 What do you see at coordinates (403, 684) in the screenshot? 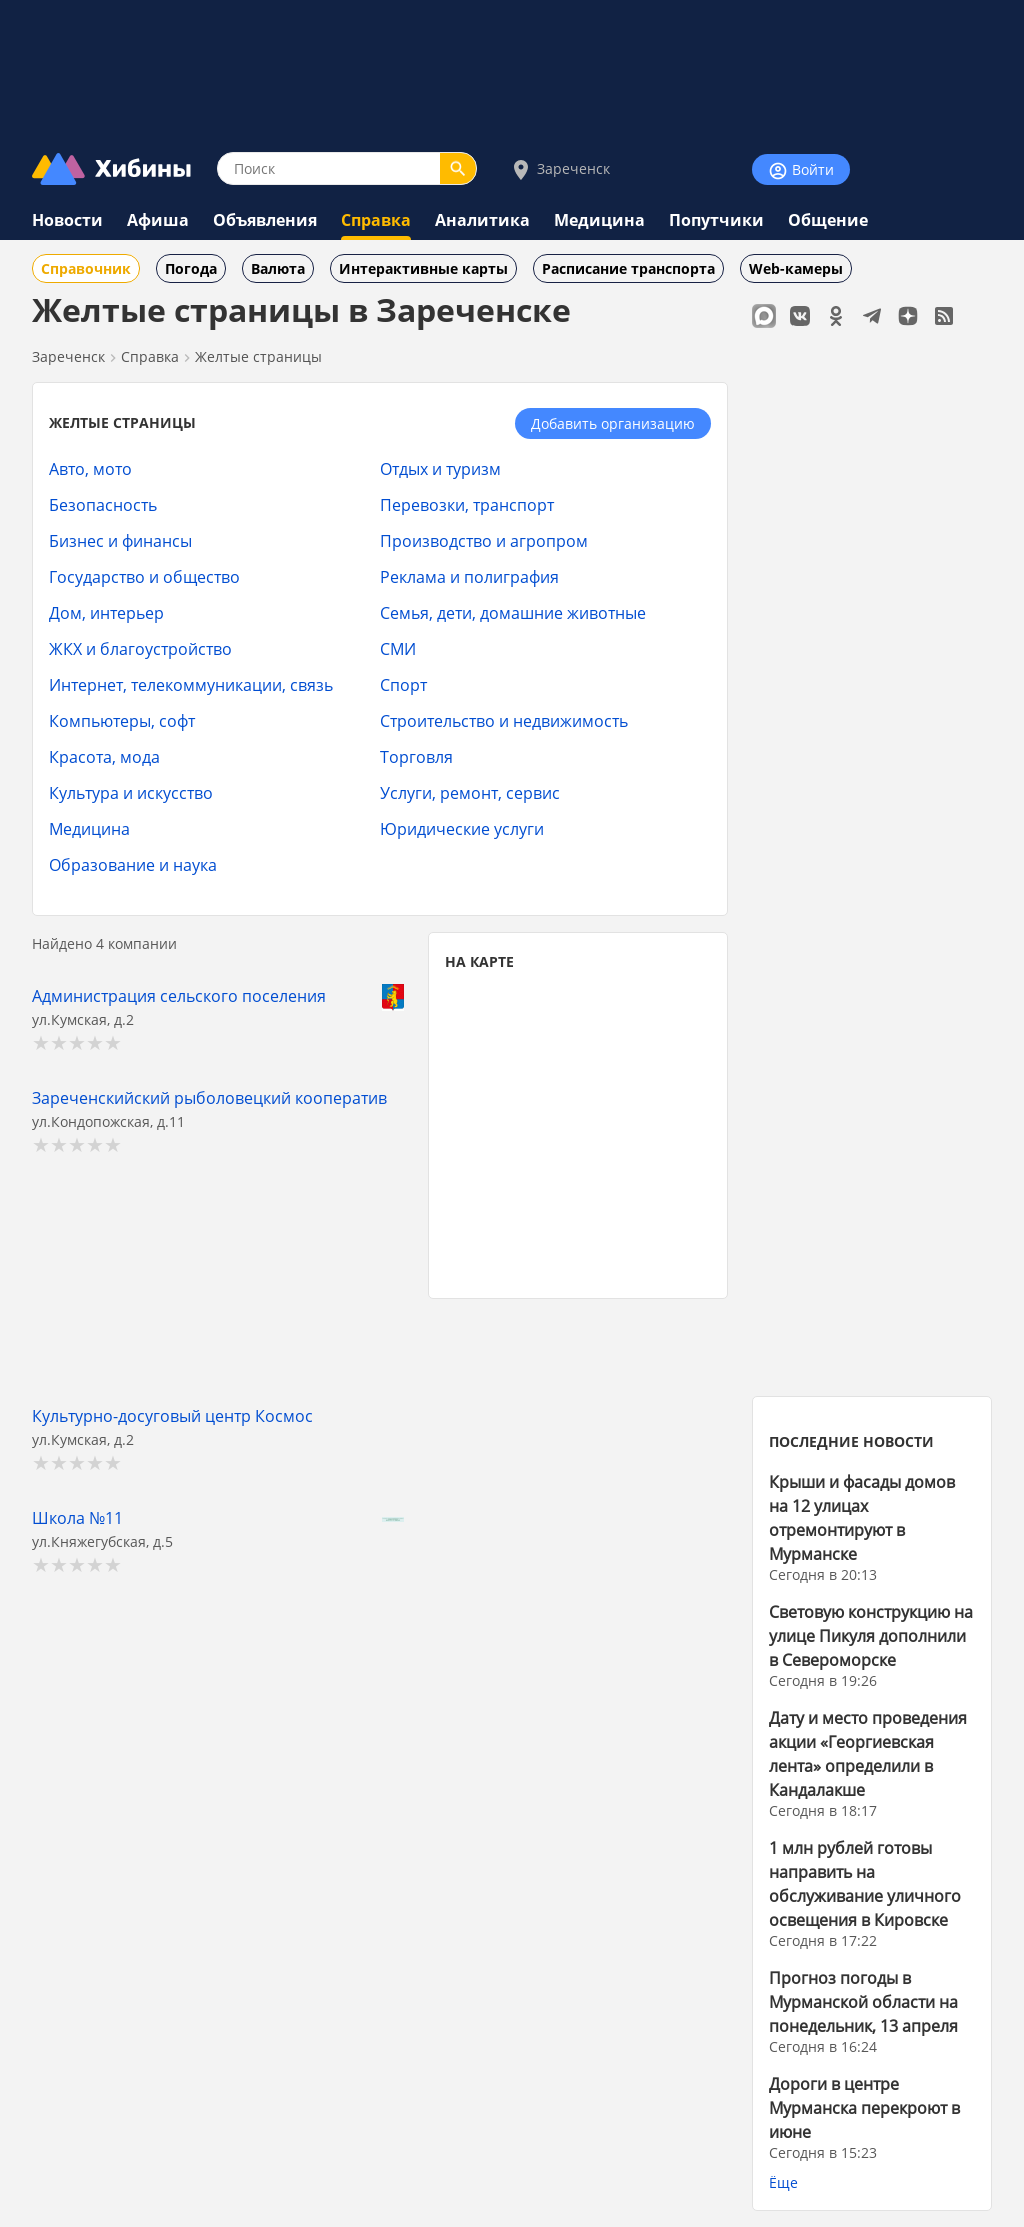
I see `Спорт` at bounding box center [403, 684].